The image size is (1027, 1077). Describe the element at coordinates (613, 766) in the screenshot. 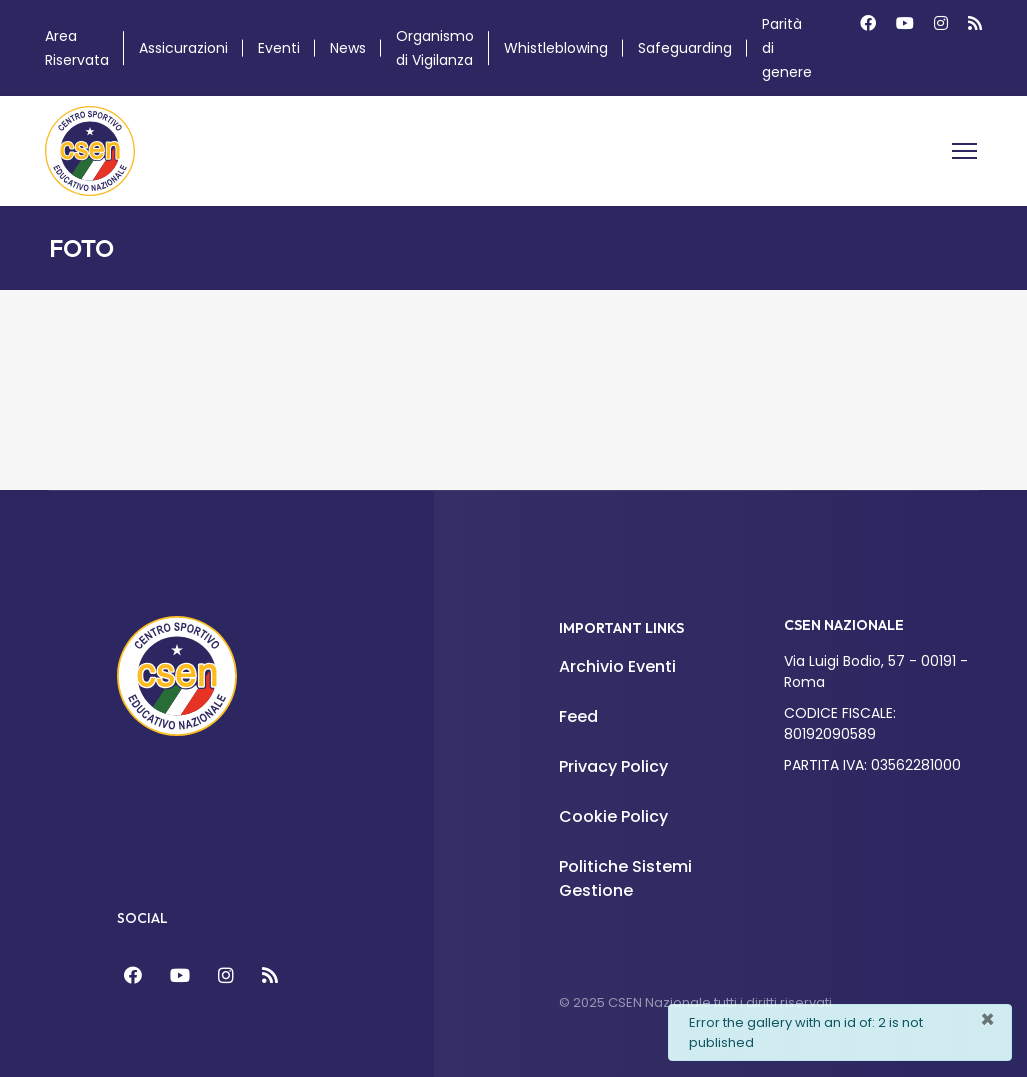

I see `Privacy Policy` at that location.